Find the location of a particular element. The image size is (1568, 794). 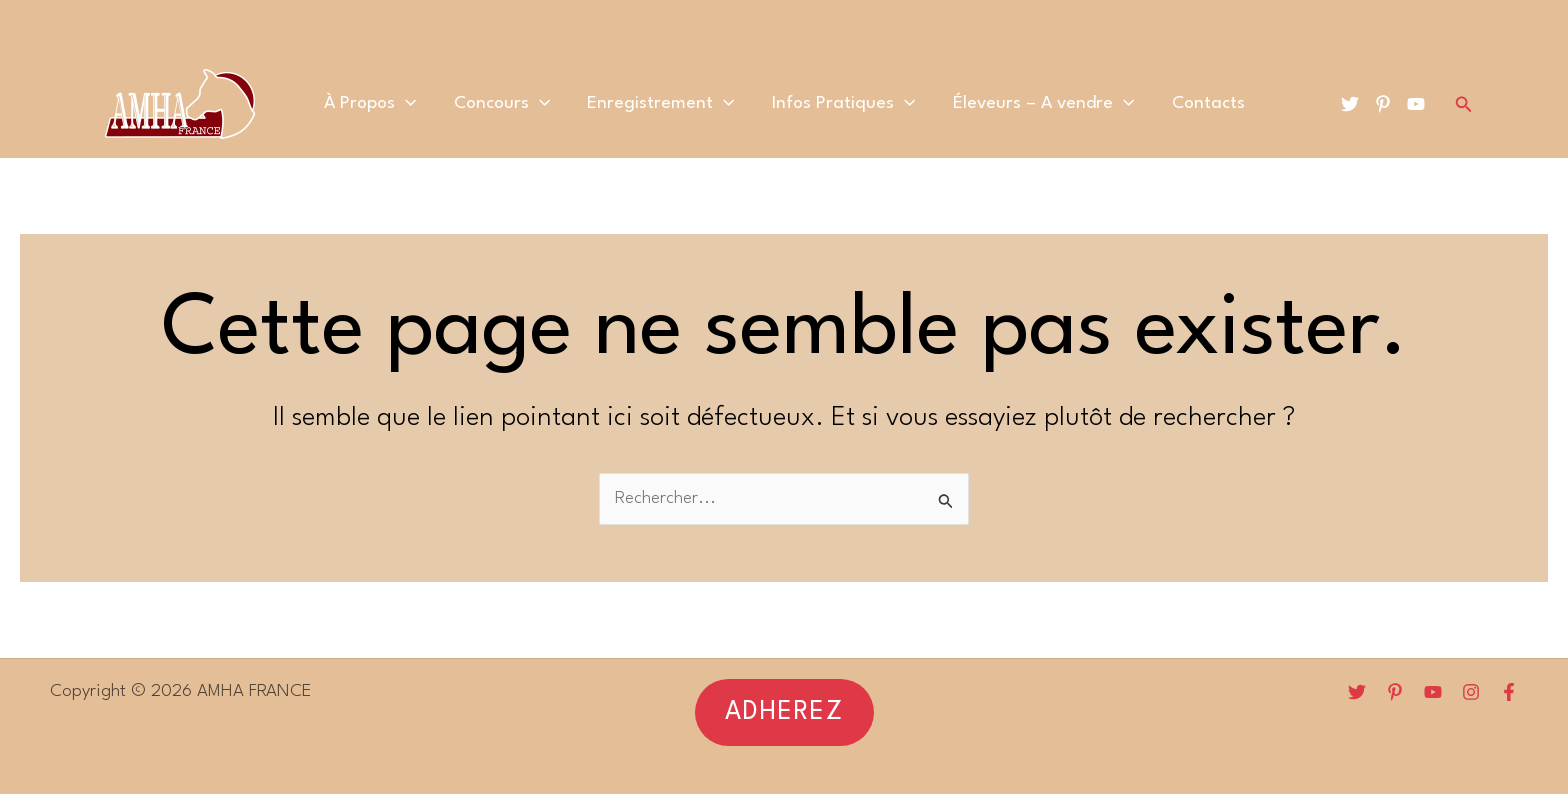

[Instagram] is located at coordinates (1471, 692).